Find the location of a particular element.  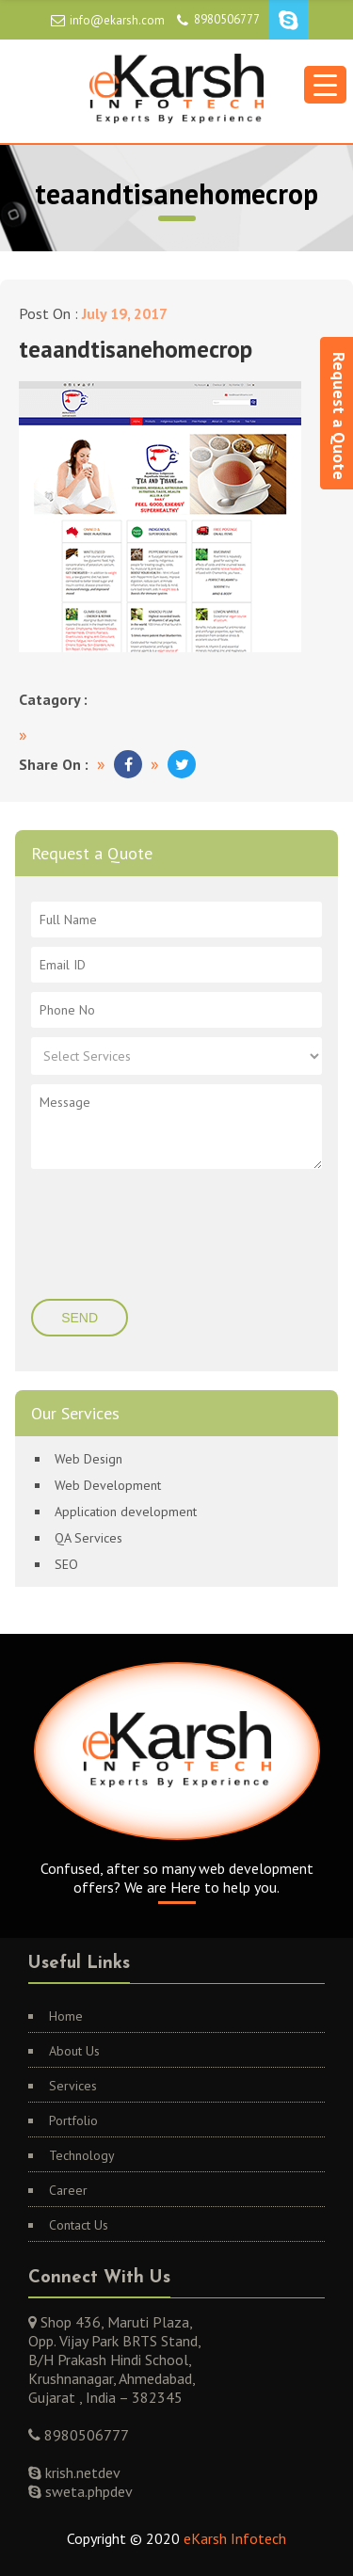

Application development is located at coordinates (126, 1511).